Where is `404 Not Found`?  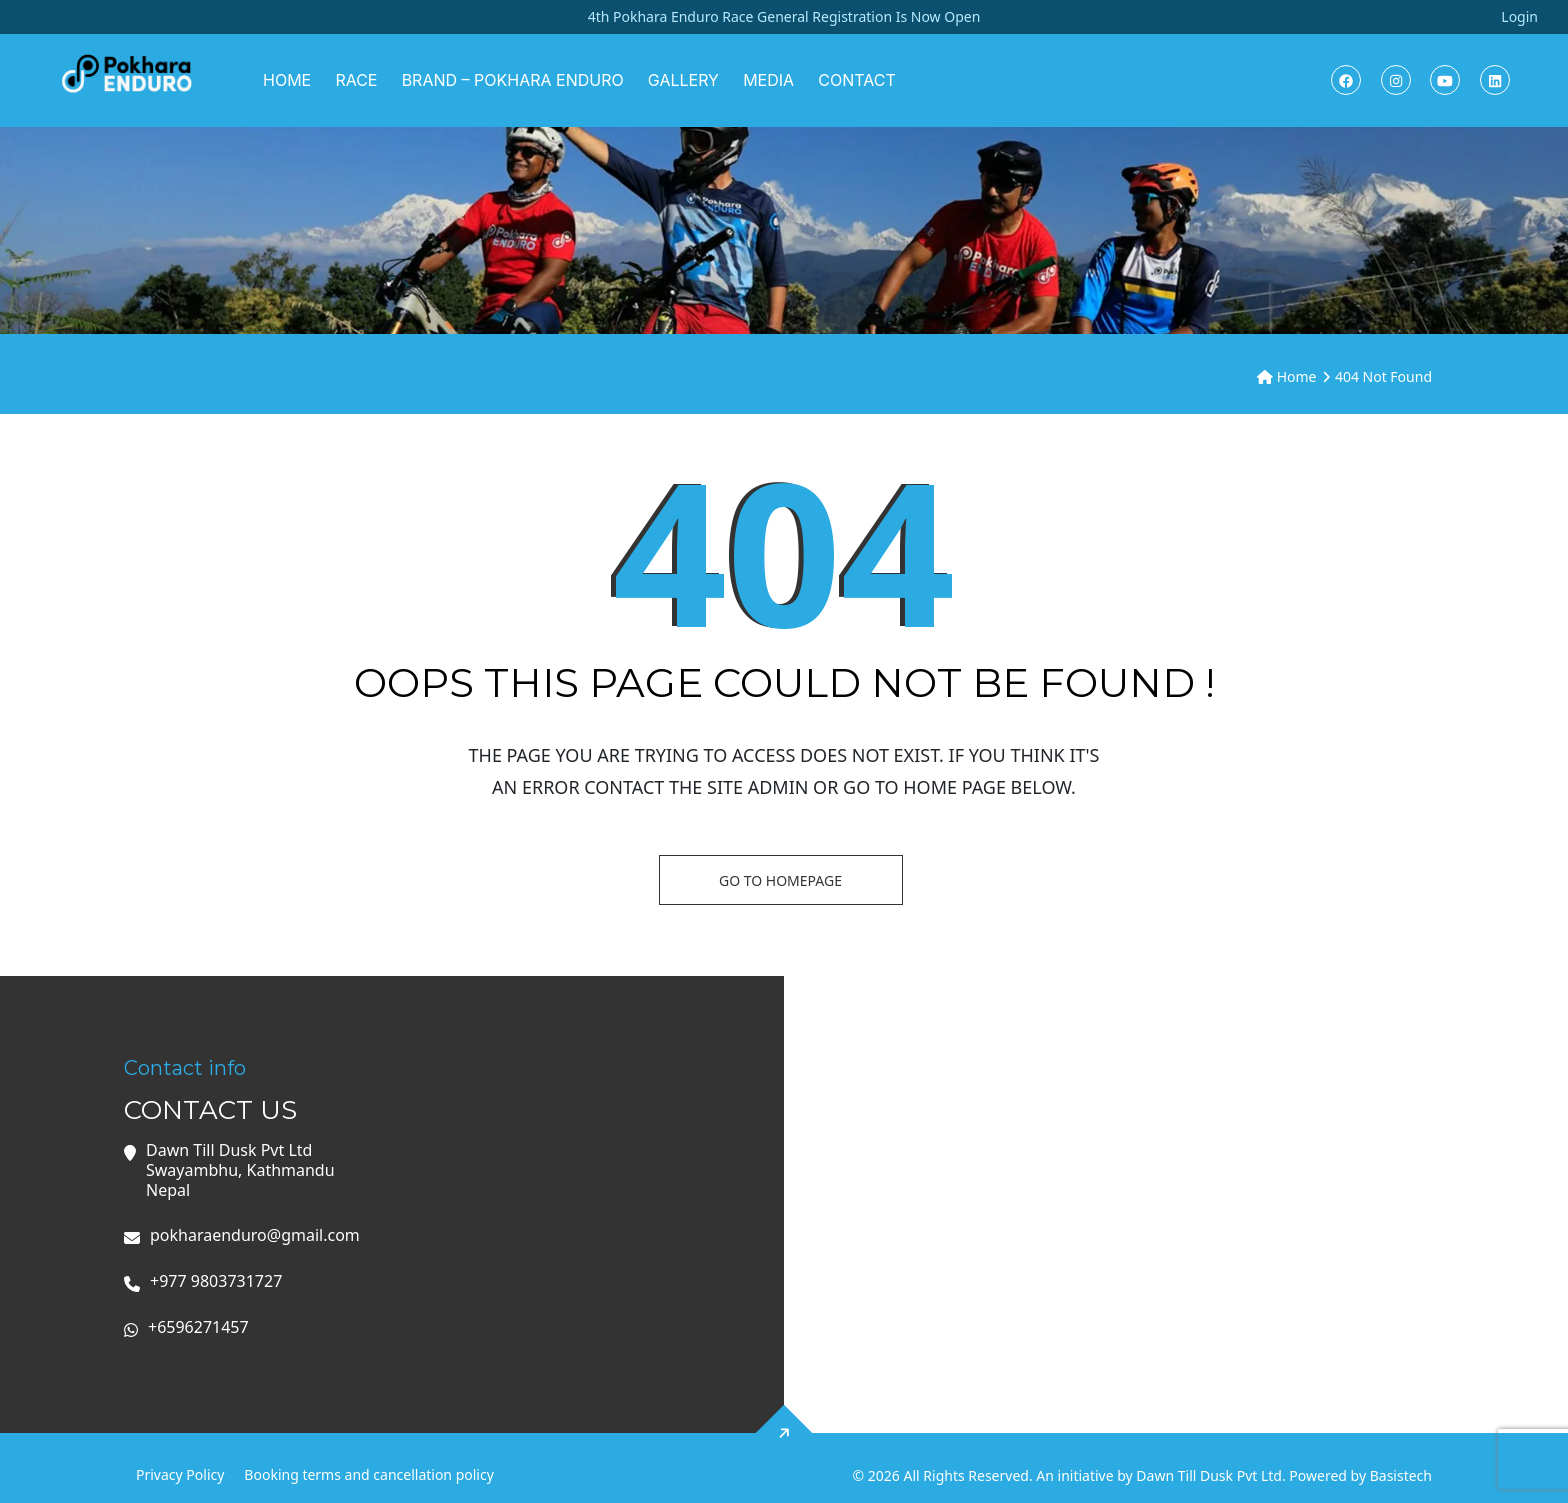 404 Not Found is located at coordinates (1383, 376).